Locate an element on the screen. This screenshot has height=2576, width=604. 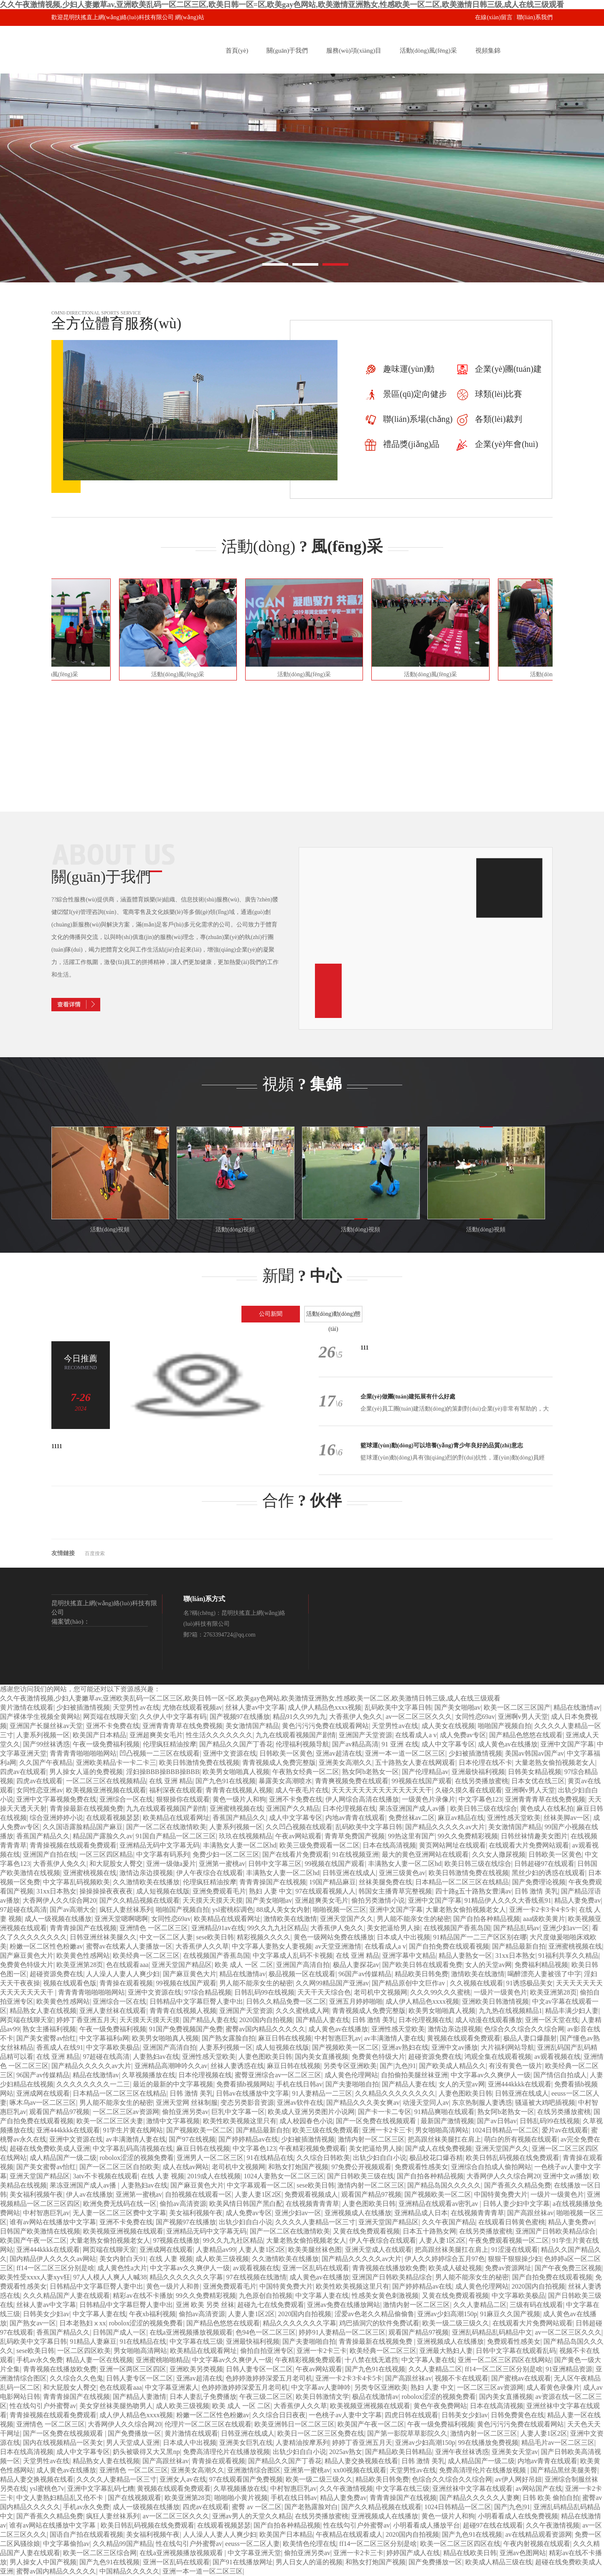
狠狠操你在线观看 is located at coordinates (183, 1799).